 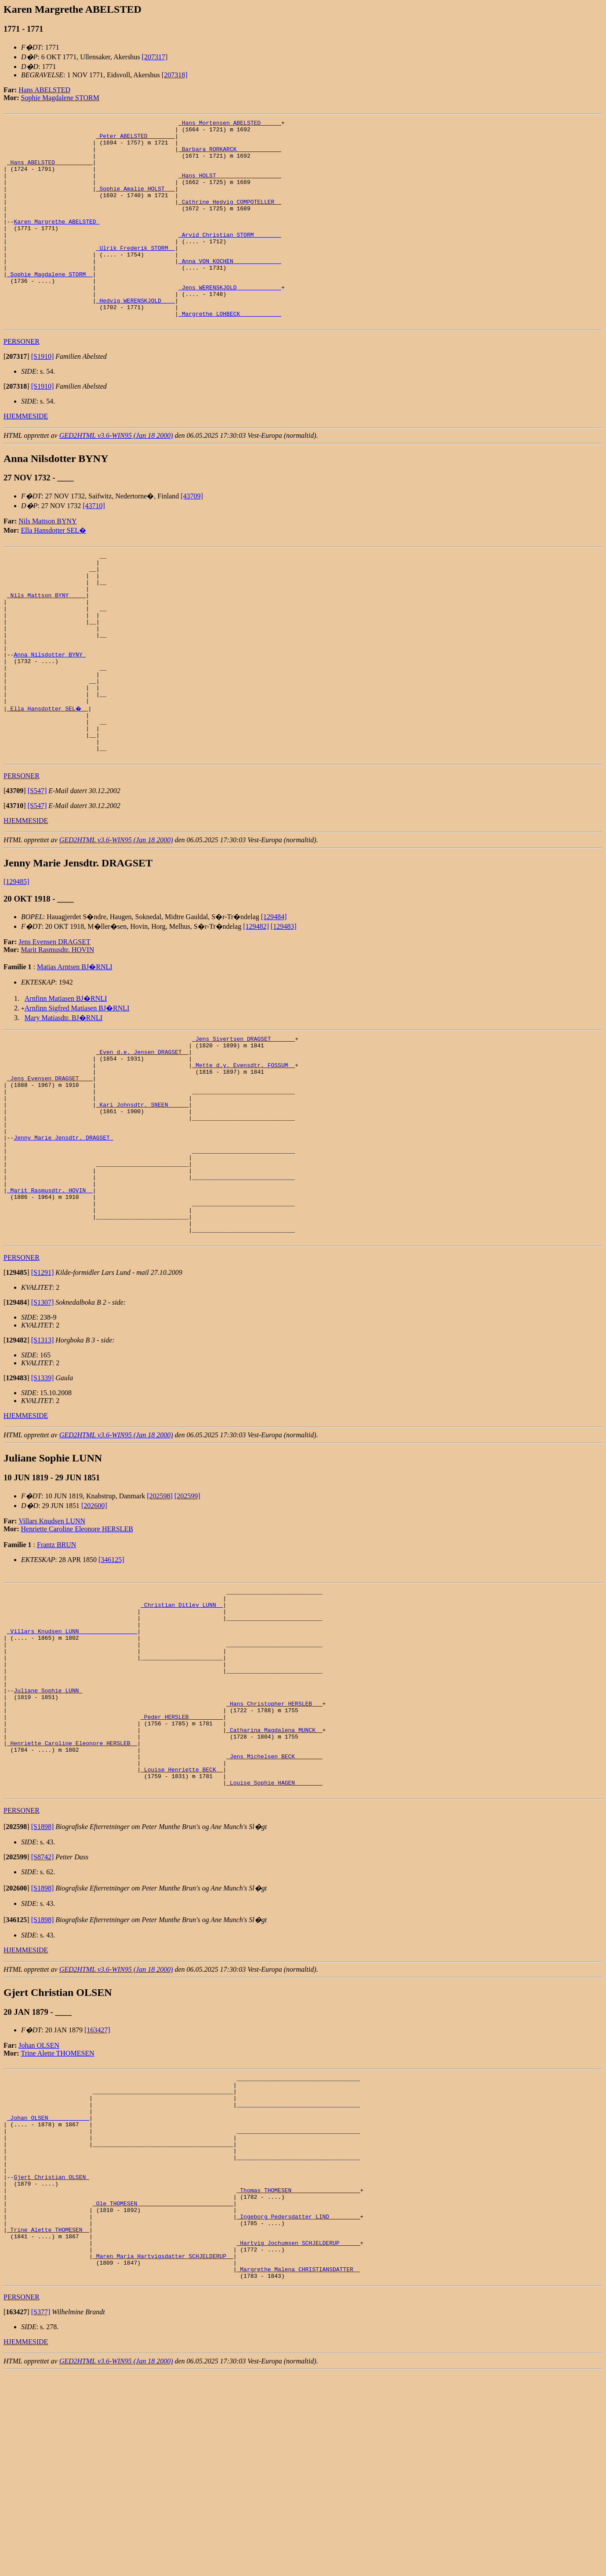 What do you see at coordinates (50, 1302) in the screenshot?
I see `_Marit Rasmusdtr. HOVIN _` at bounding box center [50, 1302].